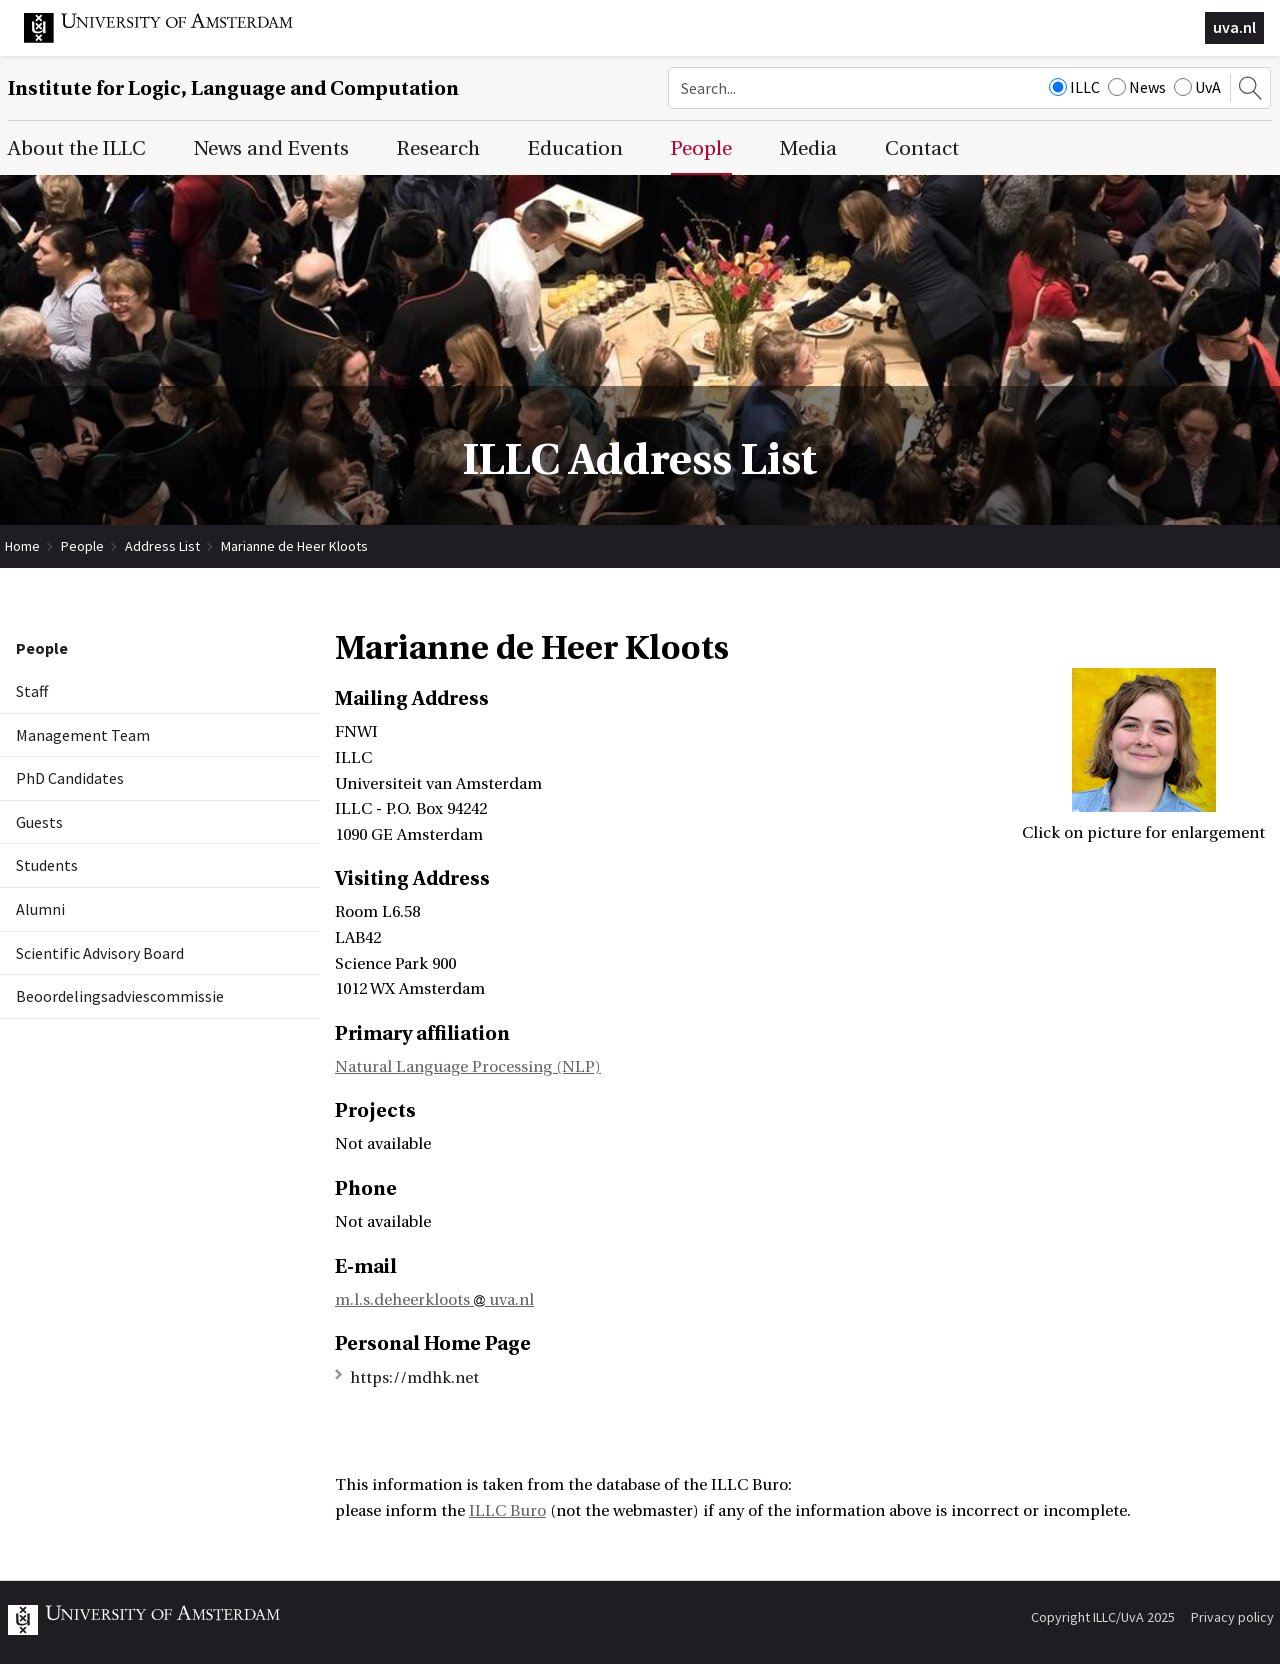 The height and width of the screenshot is (1664, 1280). What do you see at coordinates (468, 1067) in the screenshot?
I see `Natural Language Processing (NLP)` at bounding box center [468, 1067].